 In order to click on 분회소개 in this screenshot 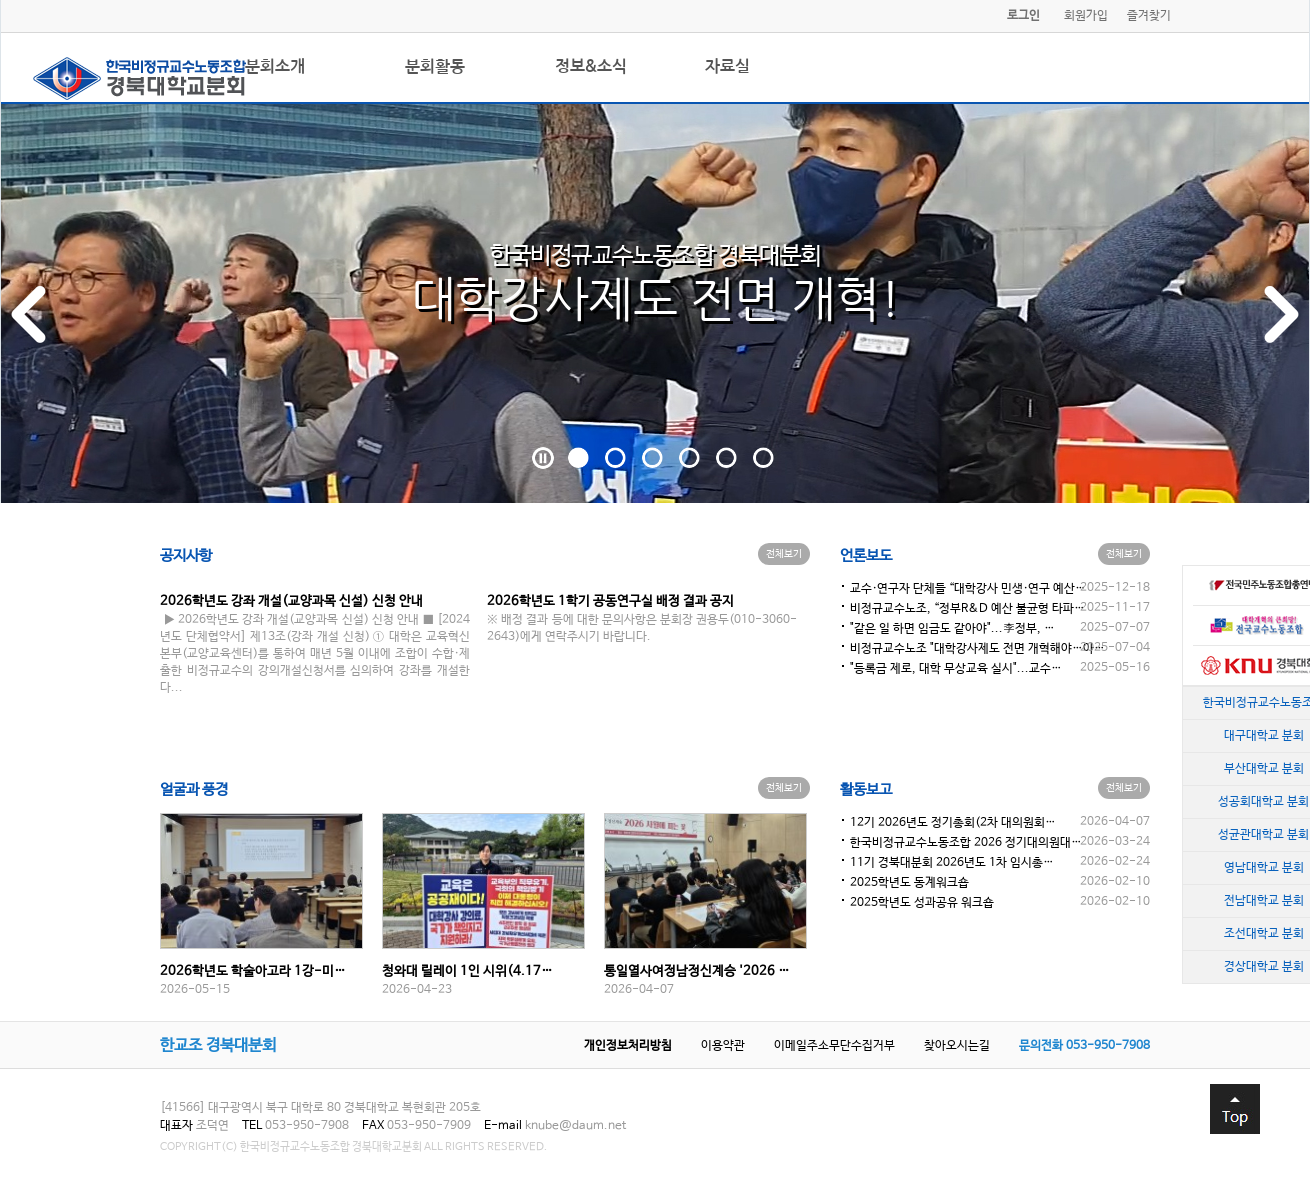, I will do `click(275, 66)`.